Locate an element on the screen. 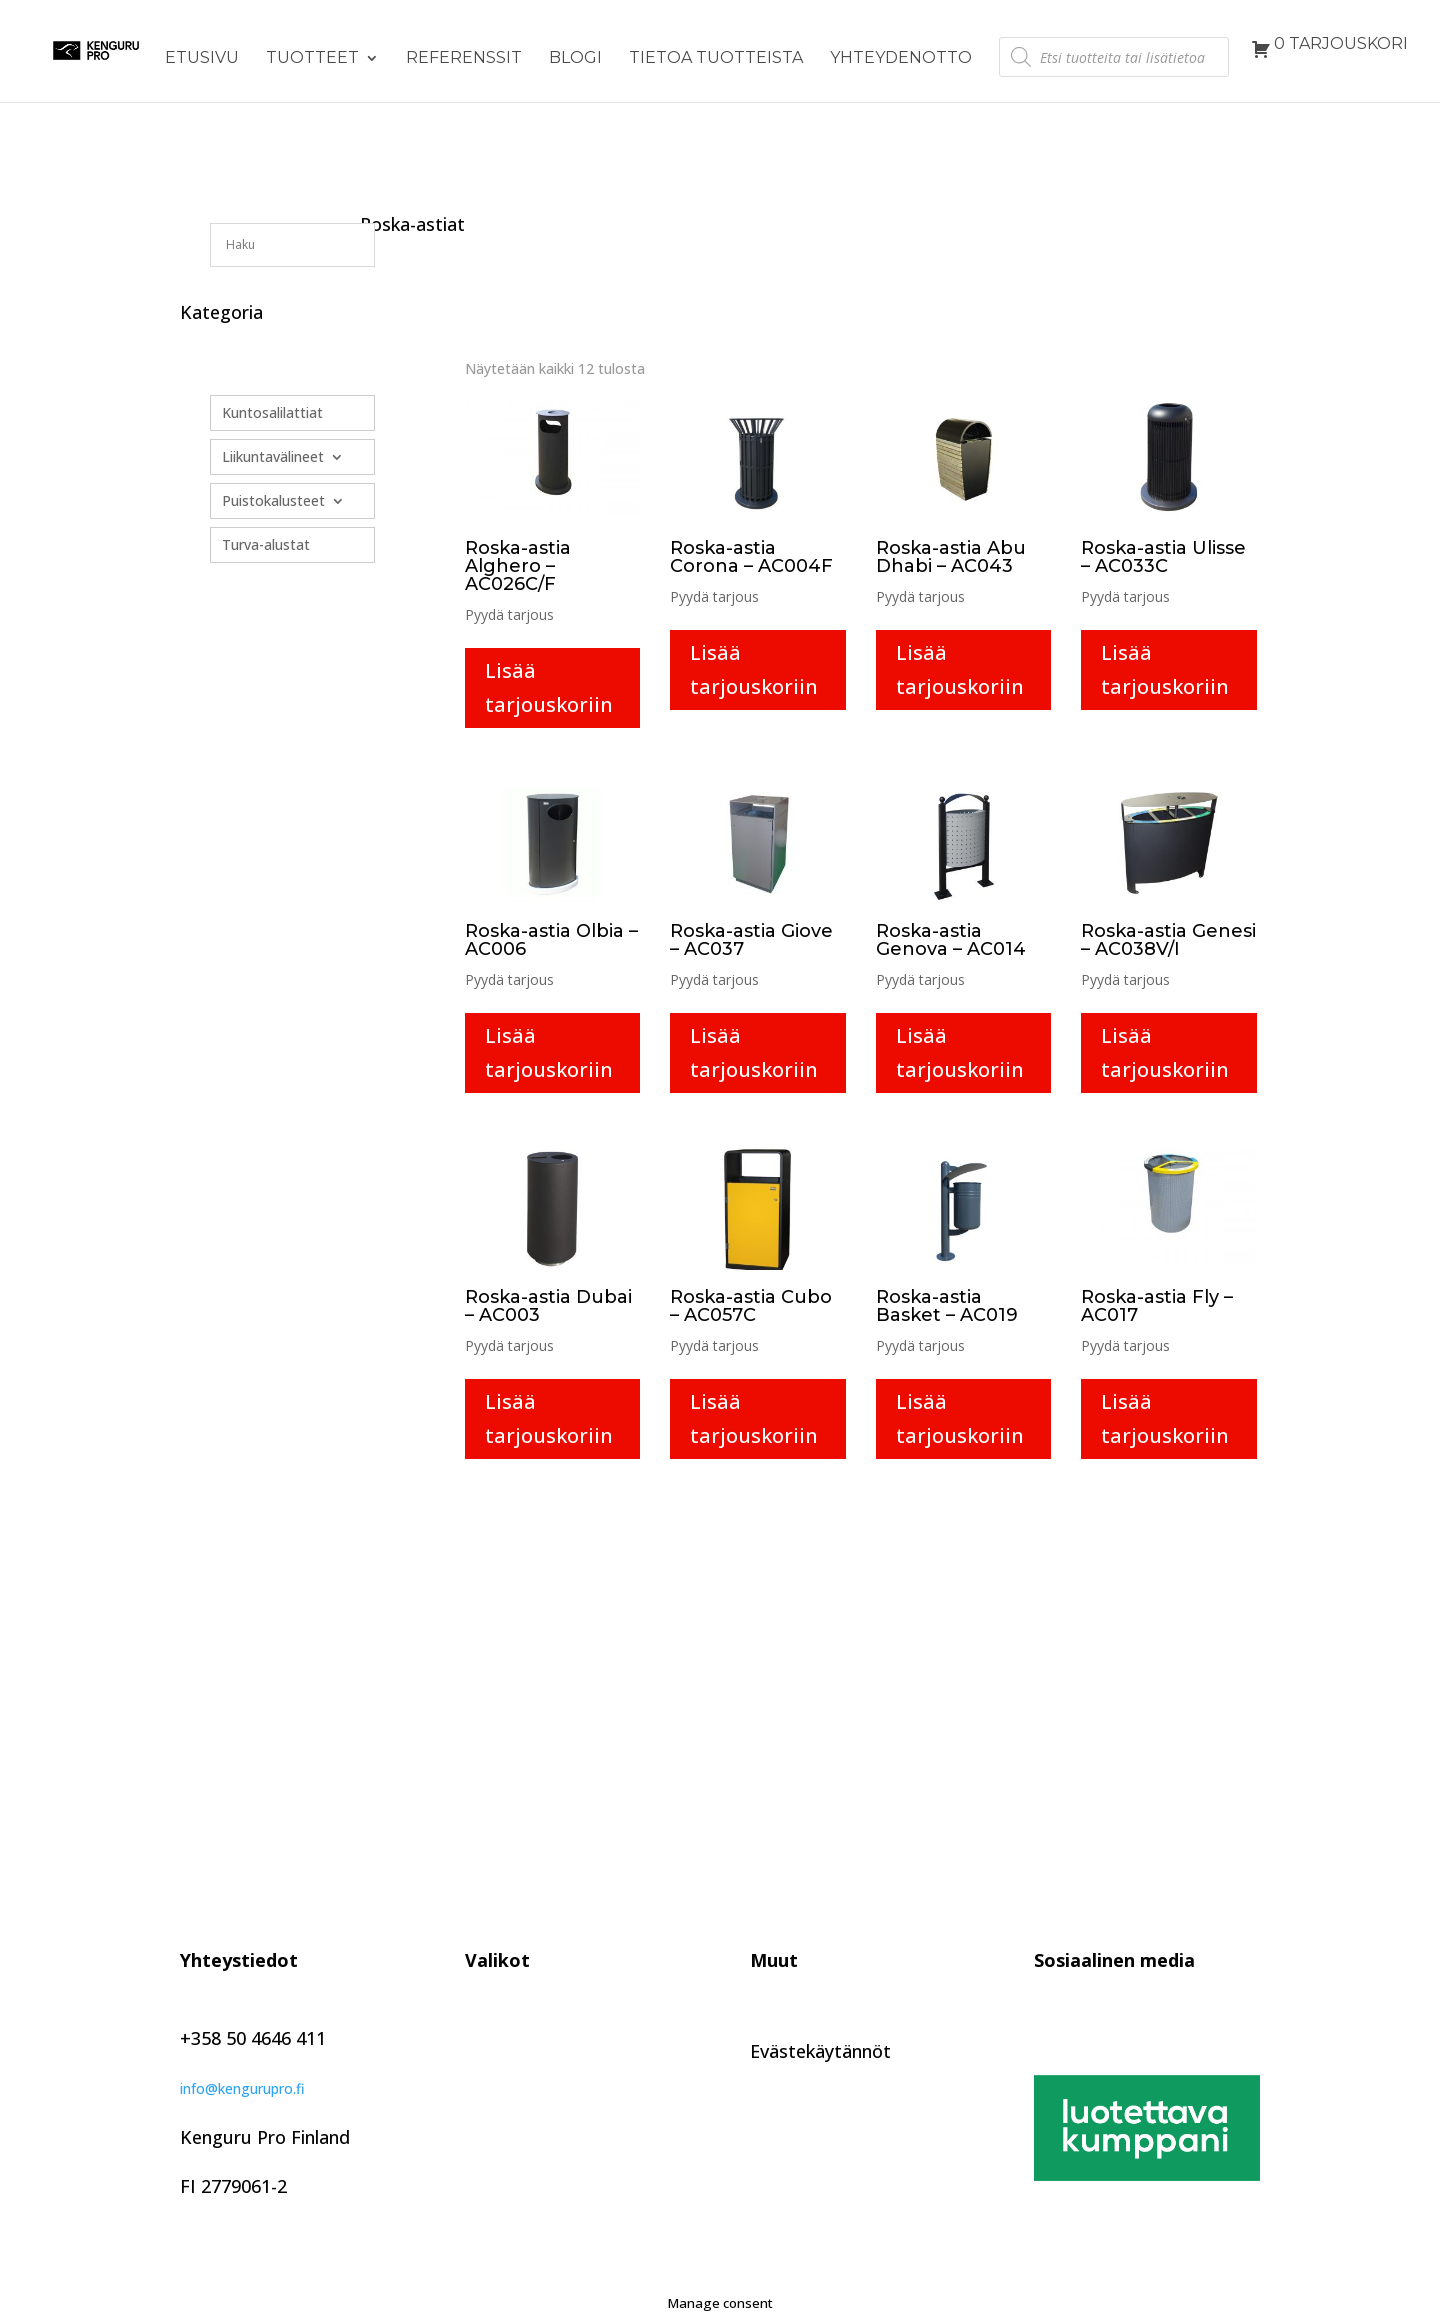 This screenshot has height=2323, width=1440. Blogi is located at coordinates (575, 59).